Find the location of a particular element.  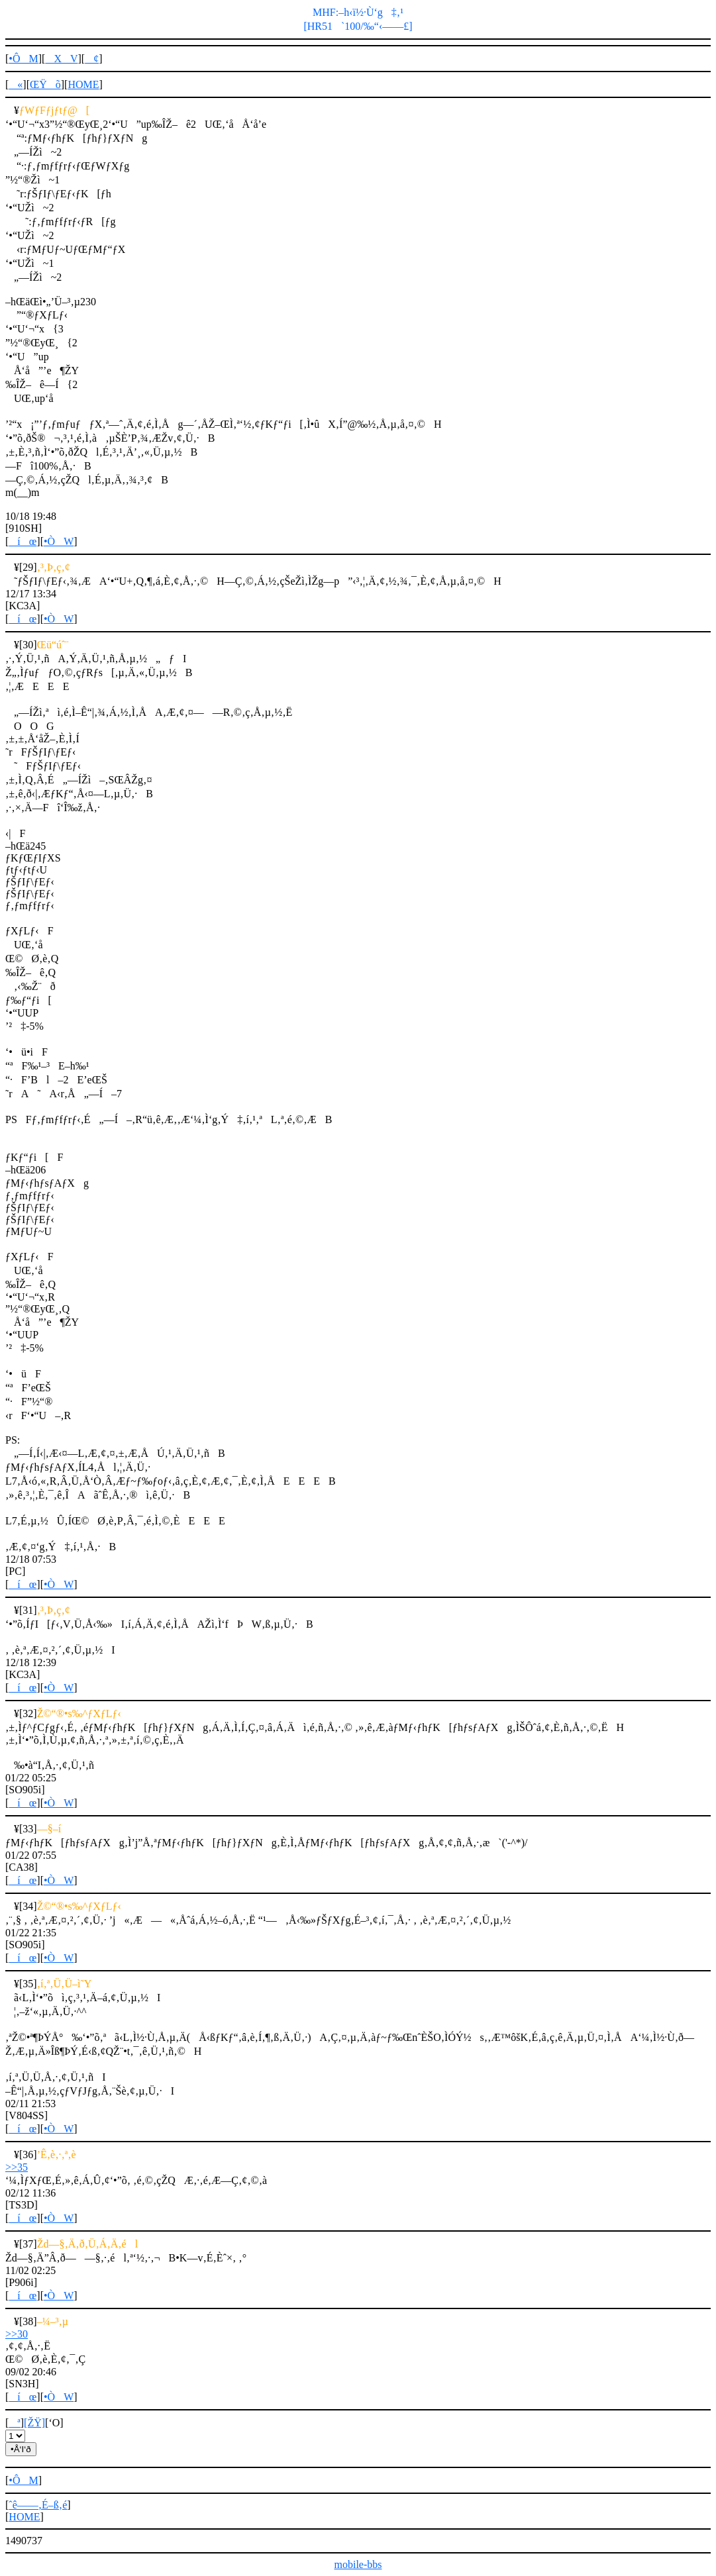

>>35 is located at coordinates (16, 2167).